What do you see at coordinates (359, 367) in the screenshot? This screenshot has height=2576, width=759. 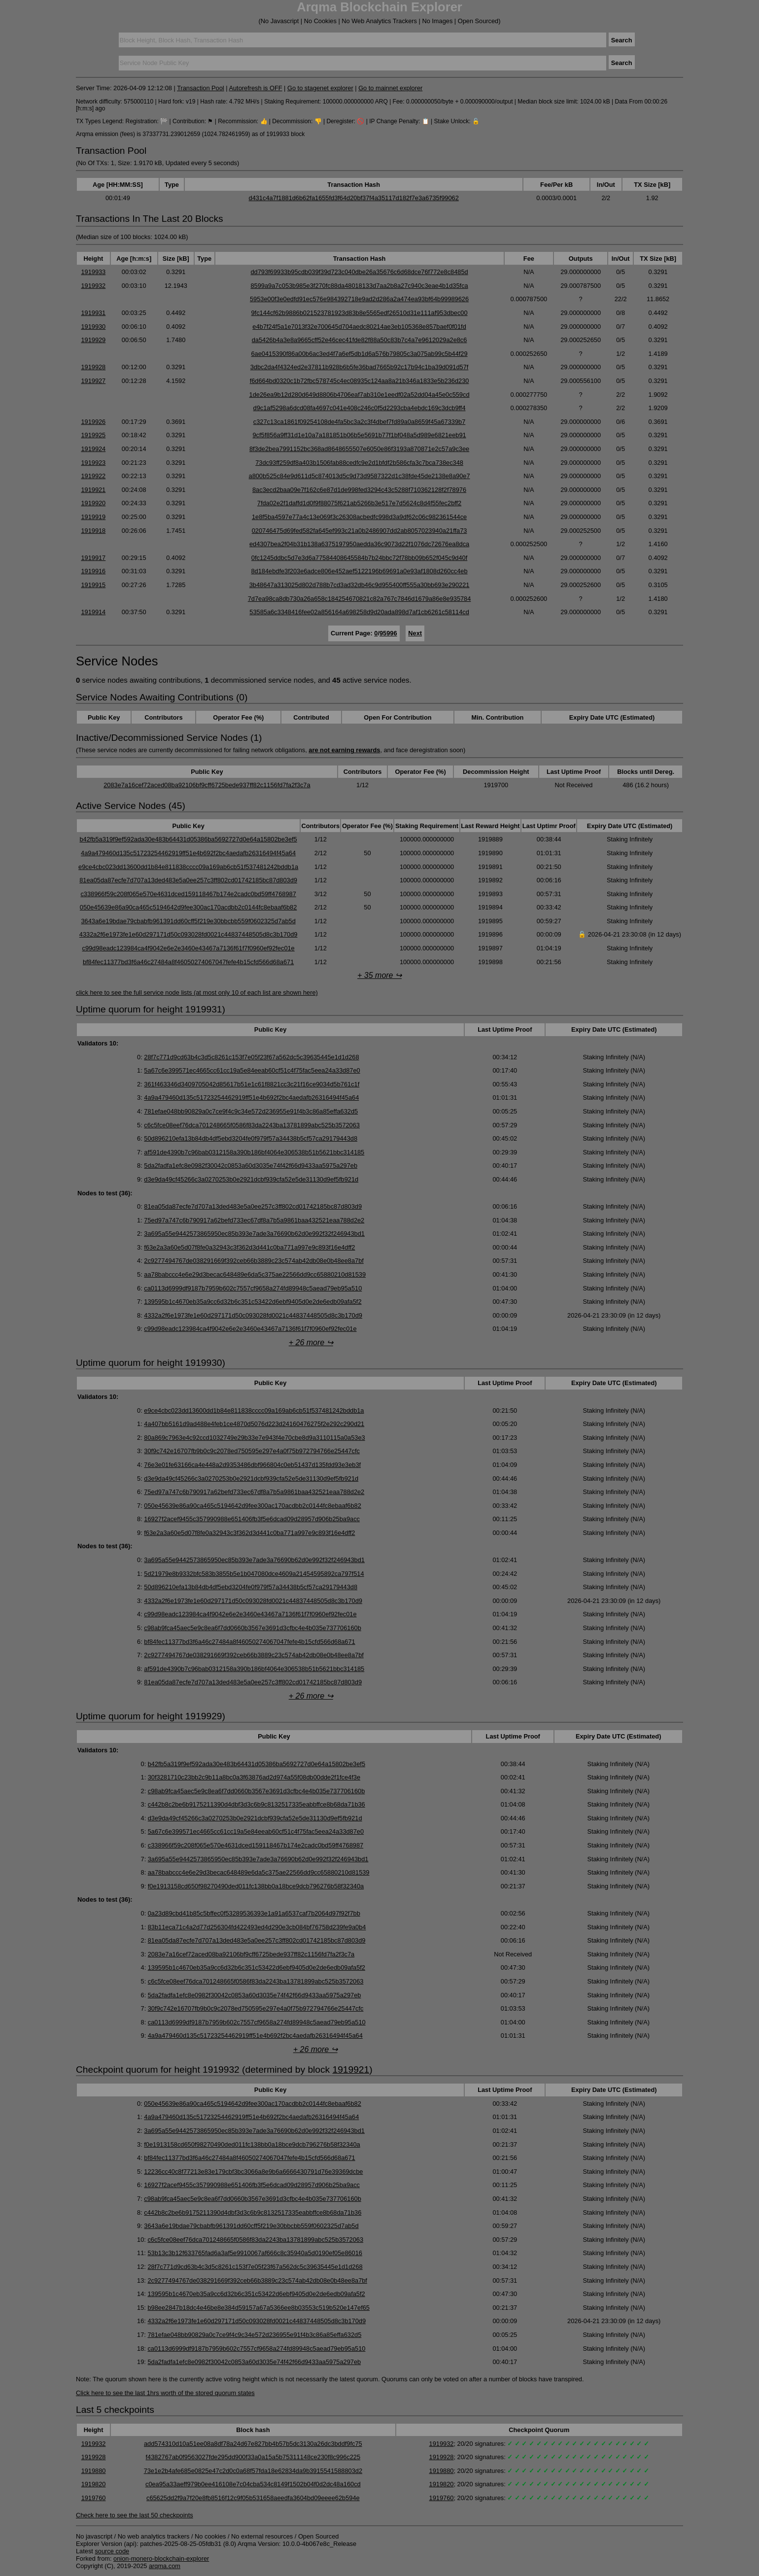 I see `3dbc2da4f4324ed2e37811b928b6b5fe36bad7665b92c17b94c1ba39d091d57f` at bounding box center [359, 367].